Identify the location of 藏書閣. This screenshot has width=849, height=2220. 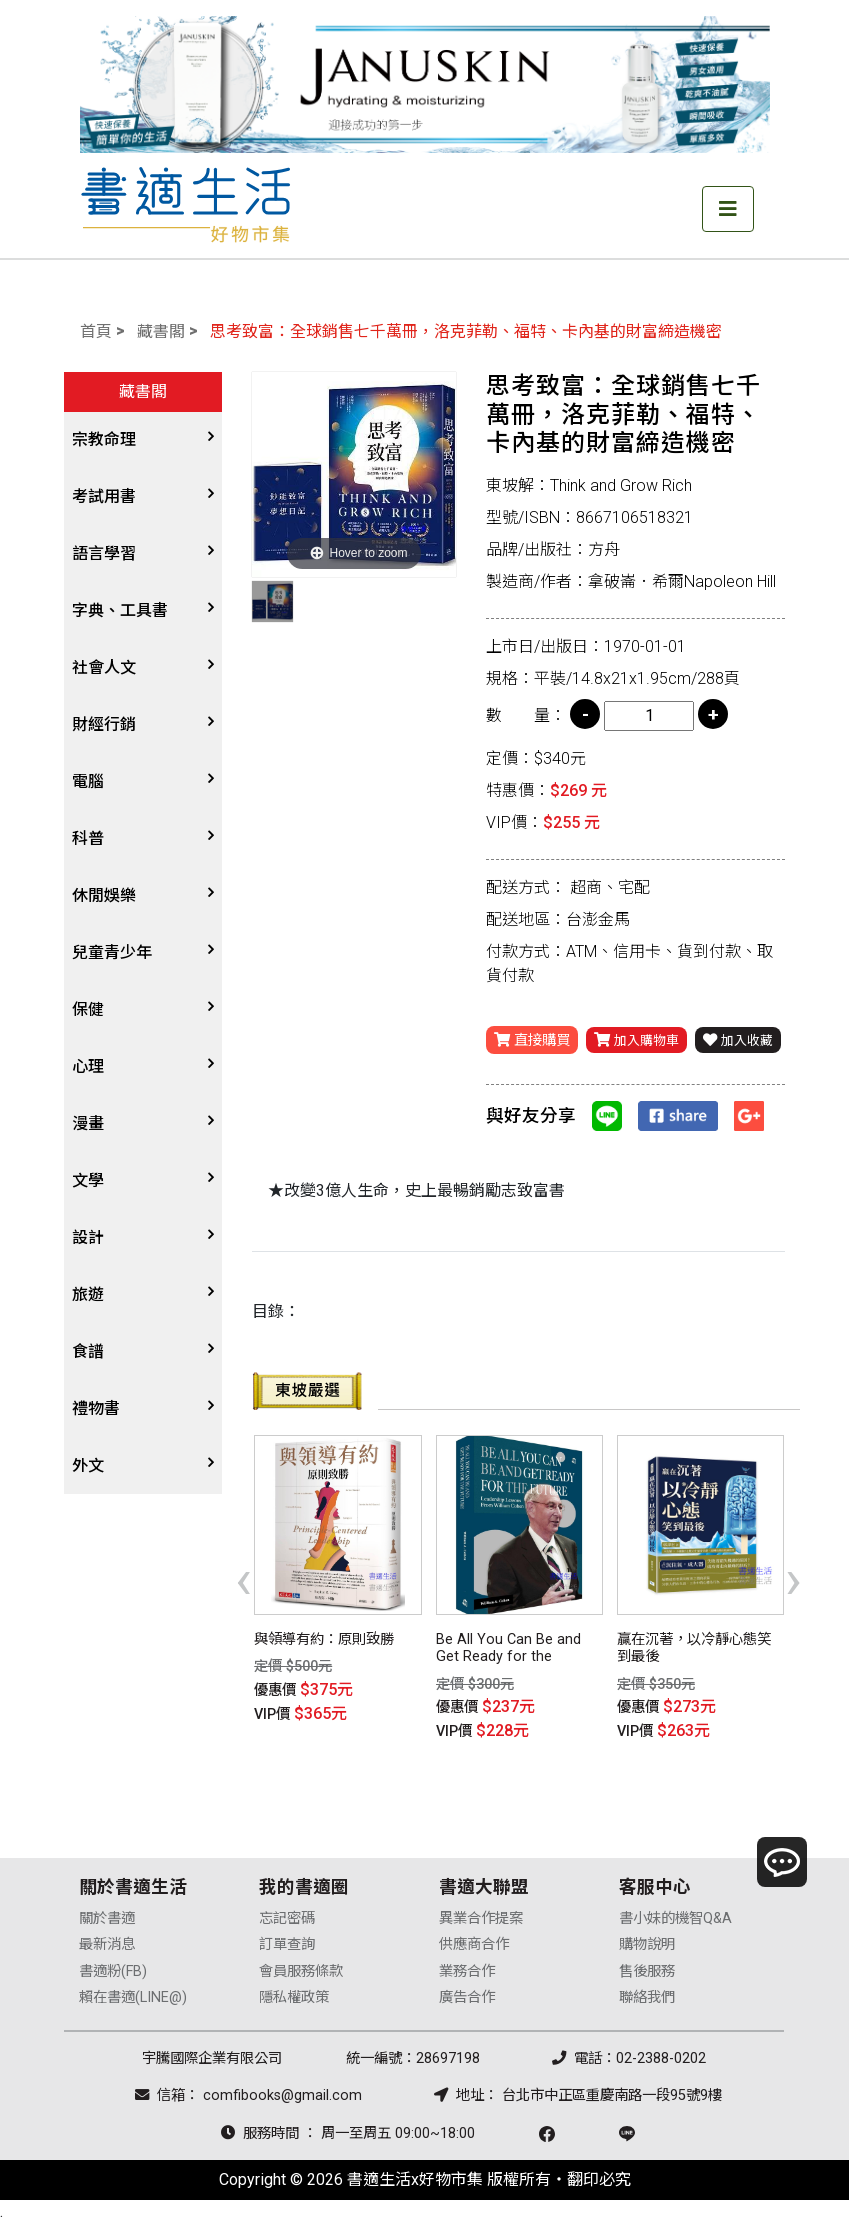
(161, 331).